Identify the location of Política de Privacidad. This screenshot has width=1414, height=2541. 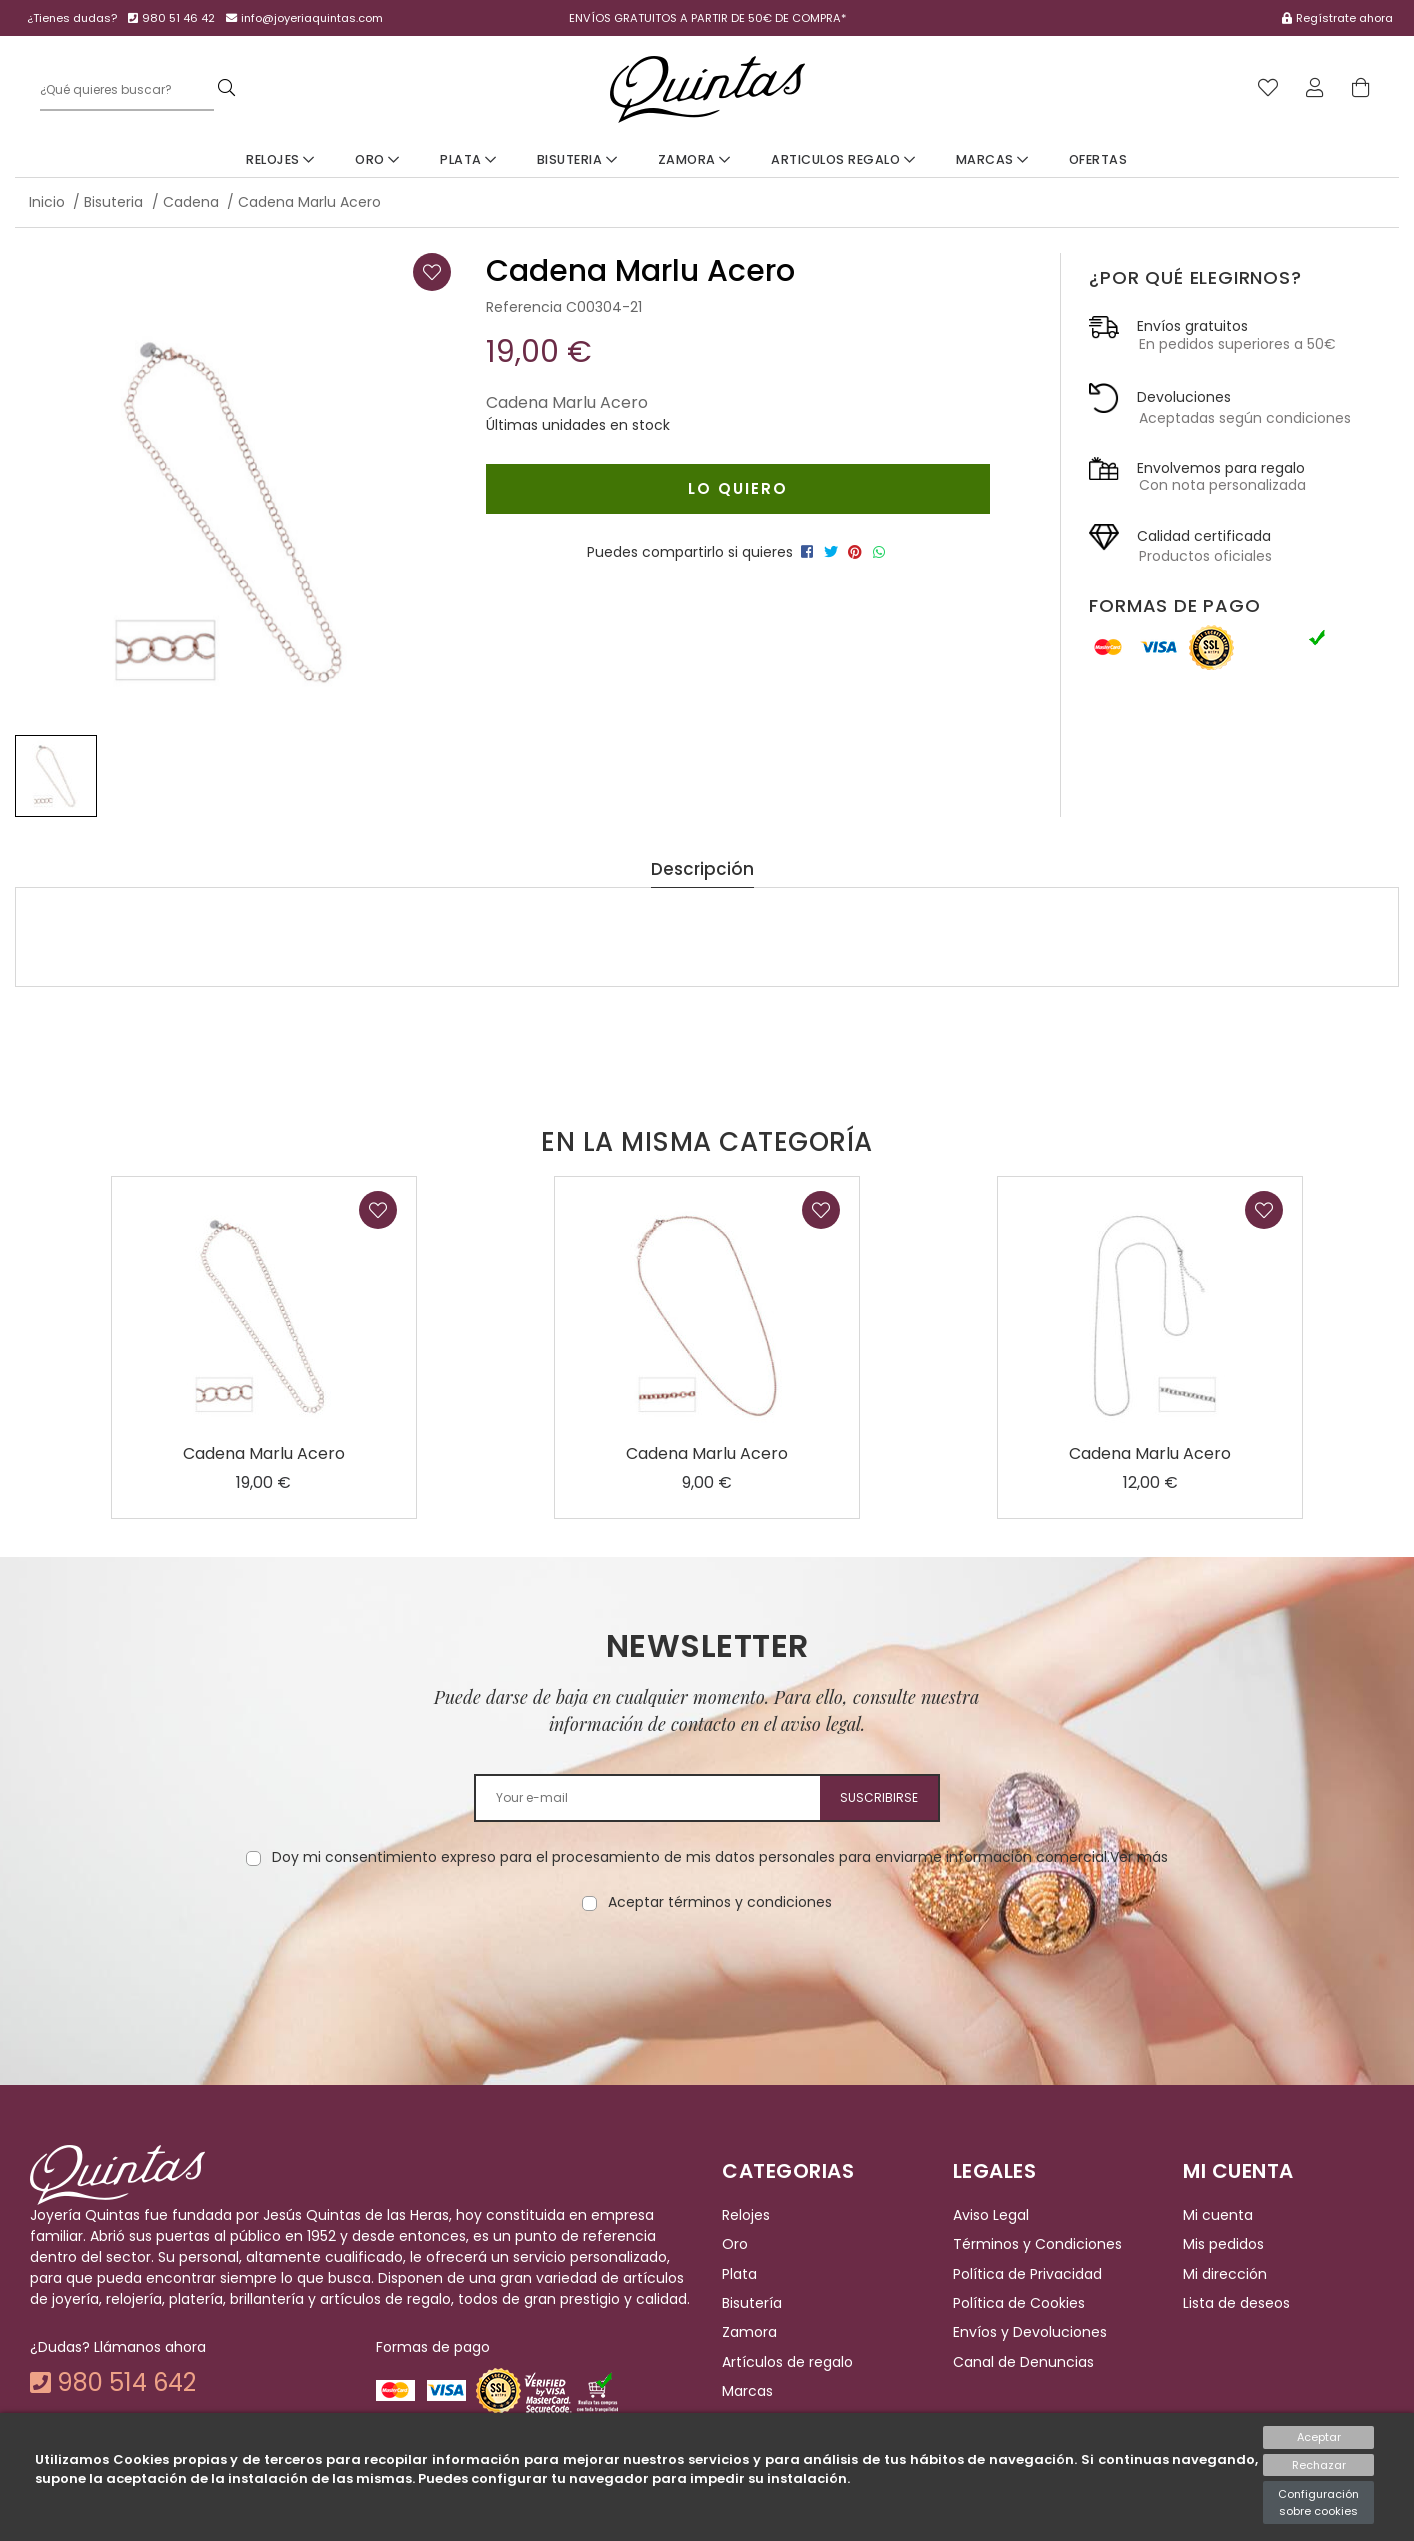
(1027, 2274).